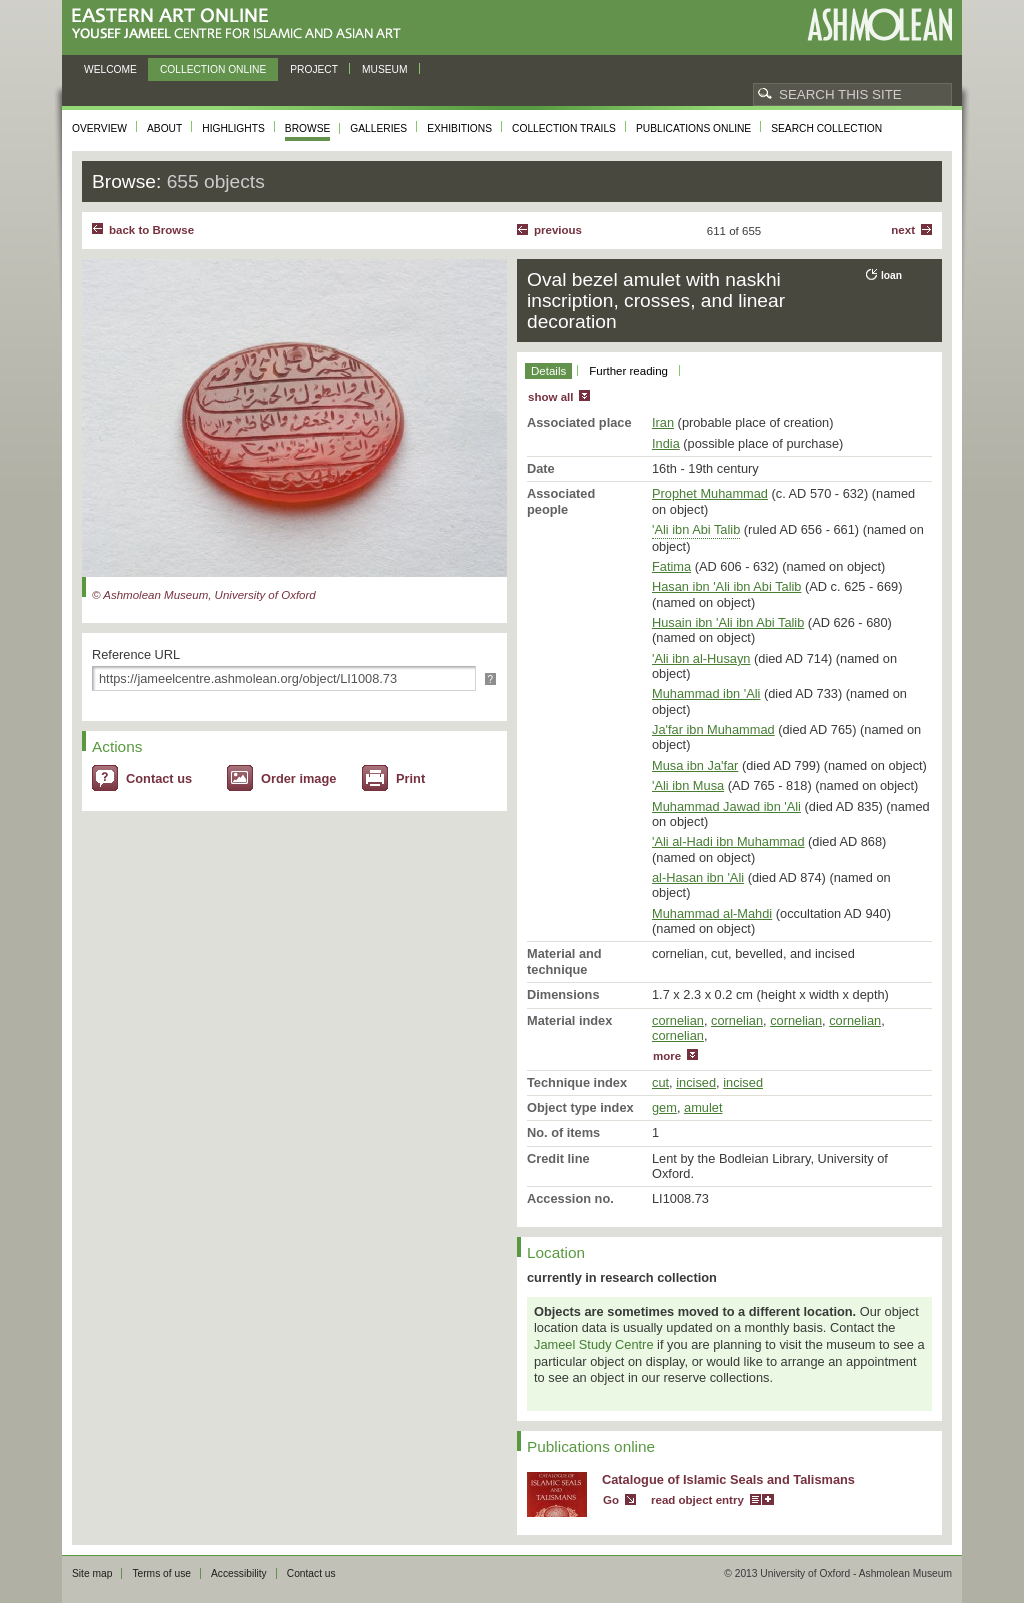 Image resolution: width=1024 pixels, height=1603 pixels. What do you see at coordinates (459, 128) in the screenshot?
I see `Exhibitions` at bounding box center [459, 128].